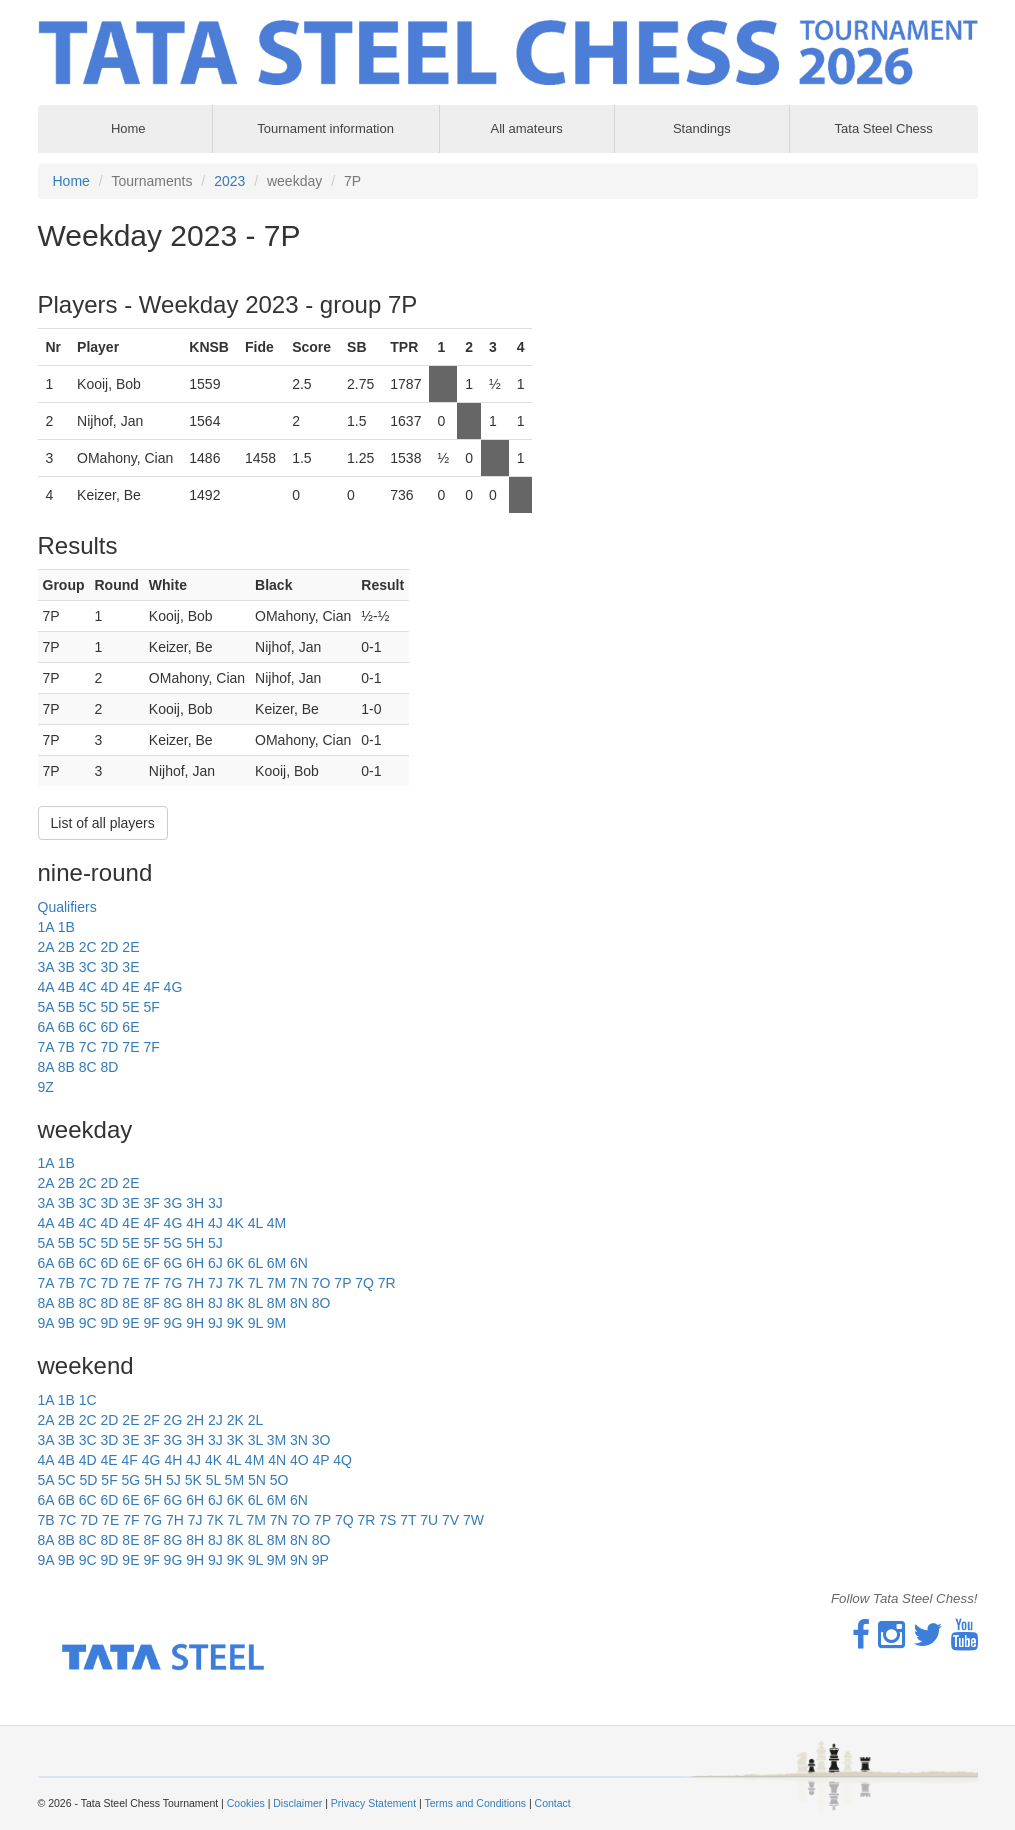  Describe the element at coordinates (173, 1303) in the screenshot. I see `8G` at that location.